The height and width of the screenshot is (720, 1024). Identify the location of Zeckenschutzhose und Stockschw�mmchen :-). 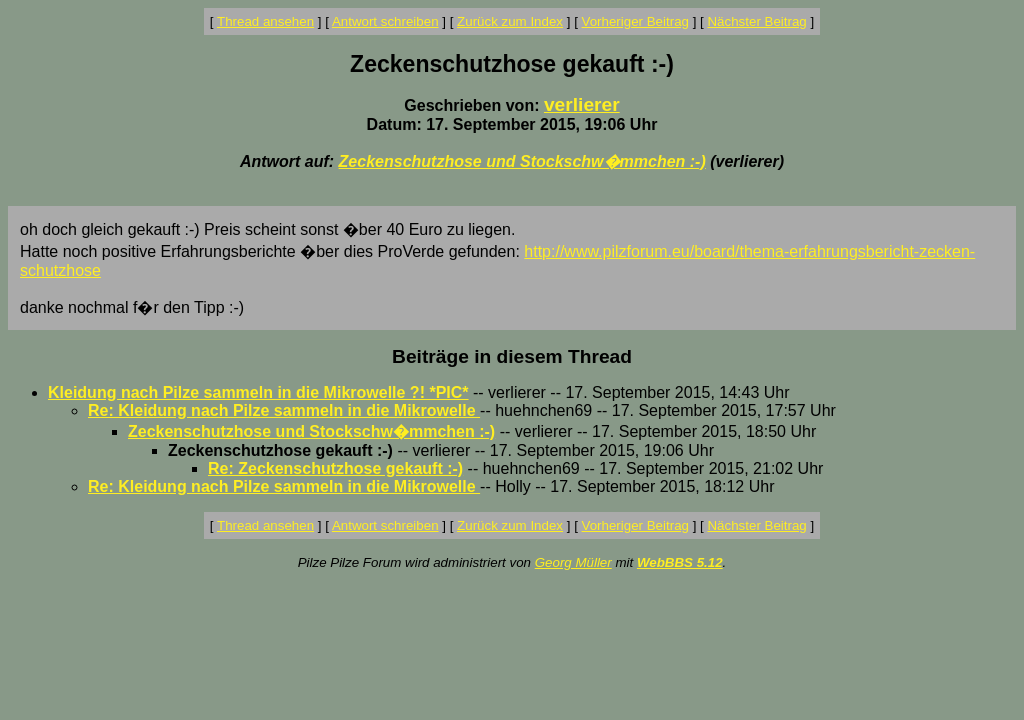
(522, 161).